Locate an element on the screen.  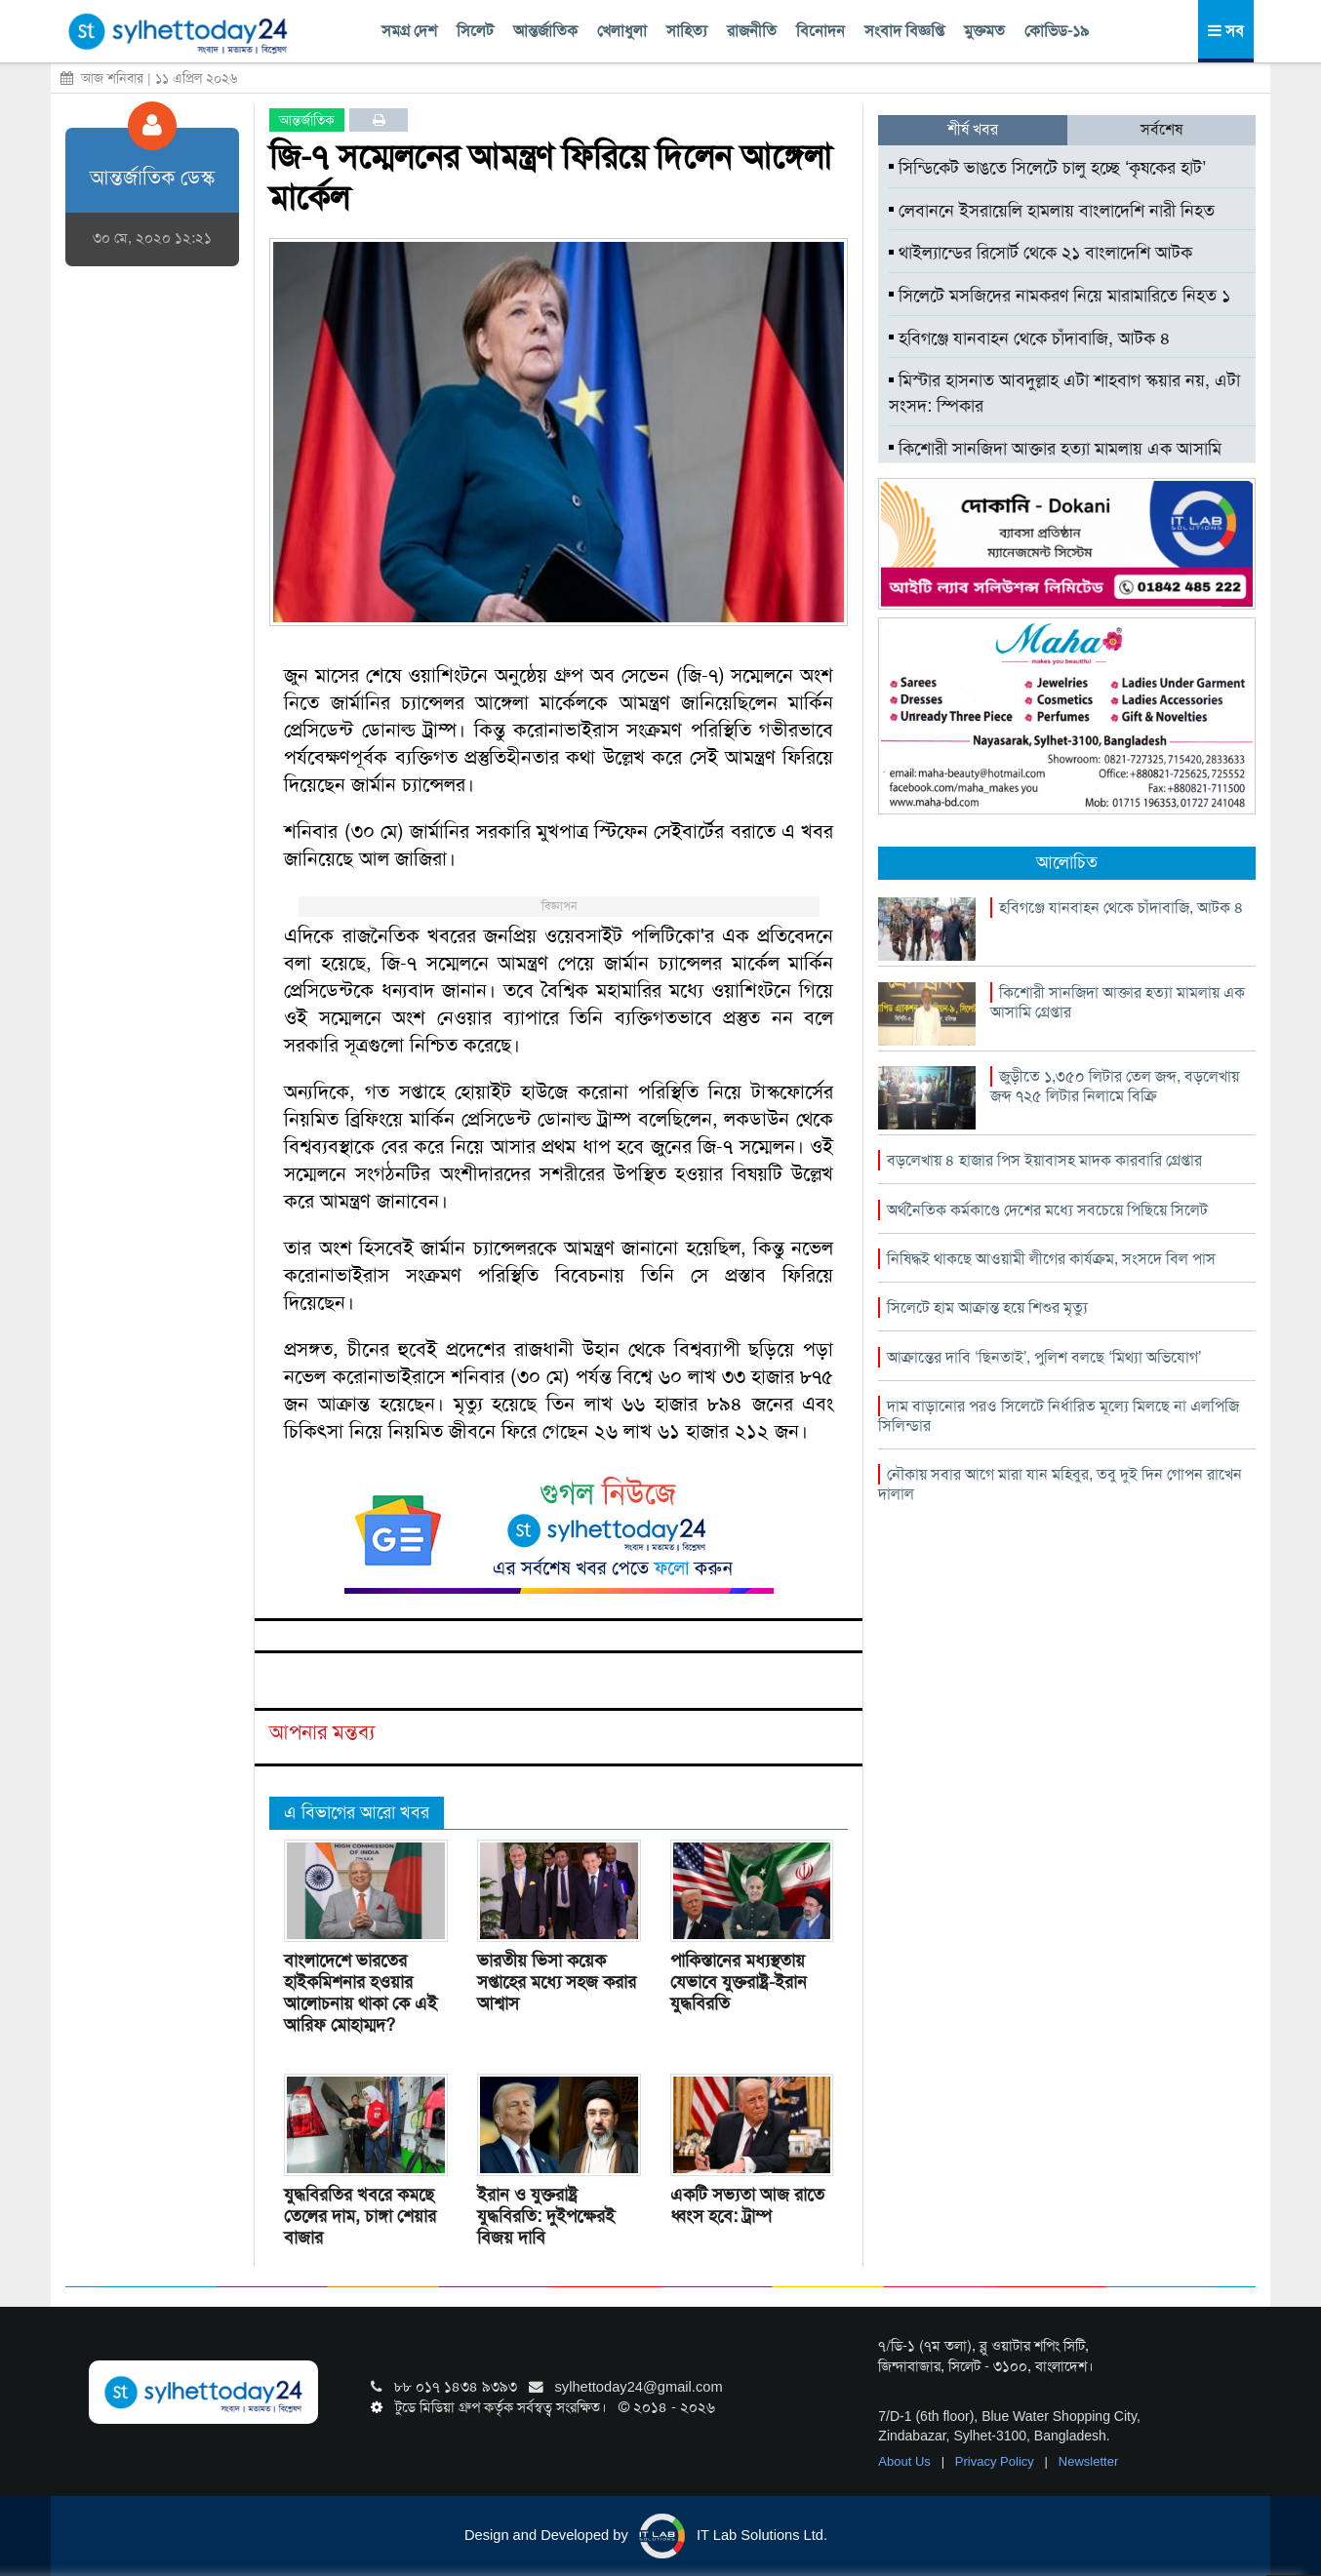
কোভিড-১৯ is located at coordinates (1056, 30).